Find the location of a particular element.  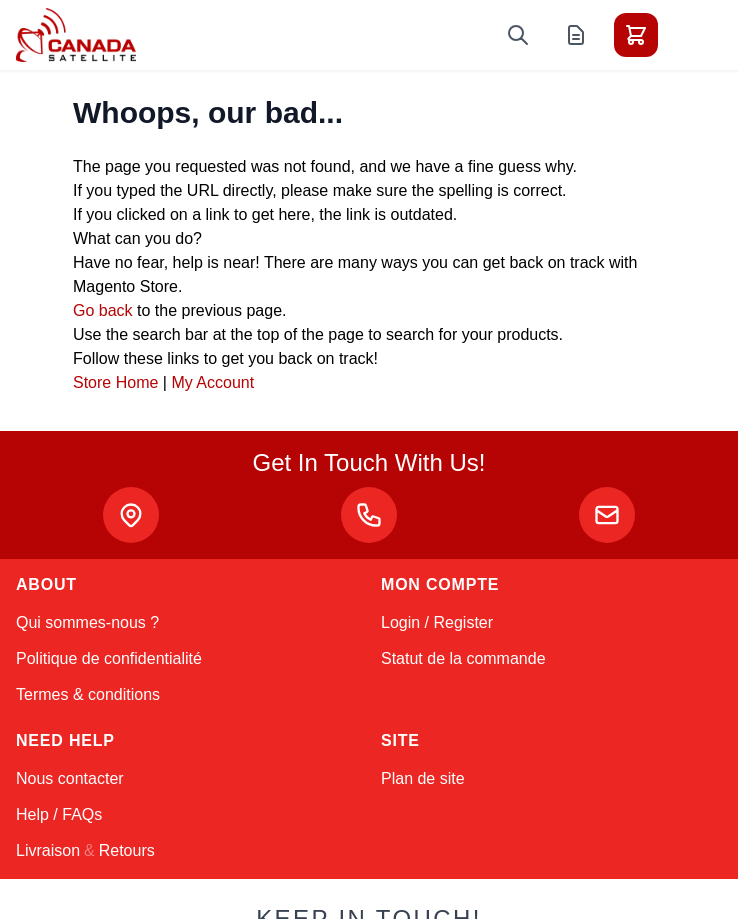

Nous contacter is located at coordinates (70, 778).